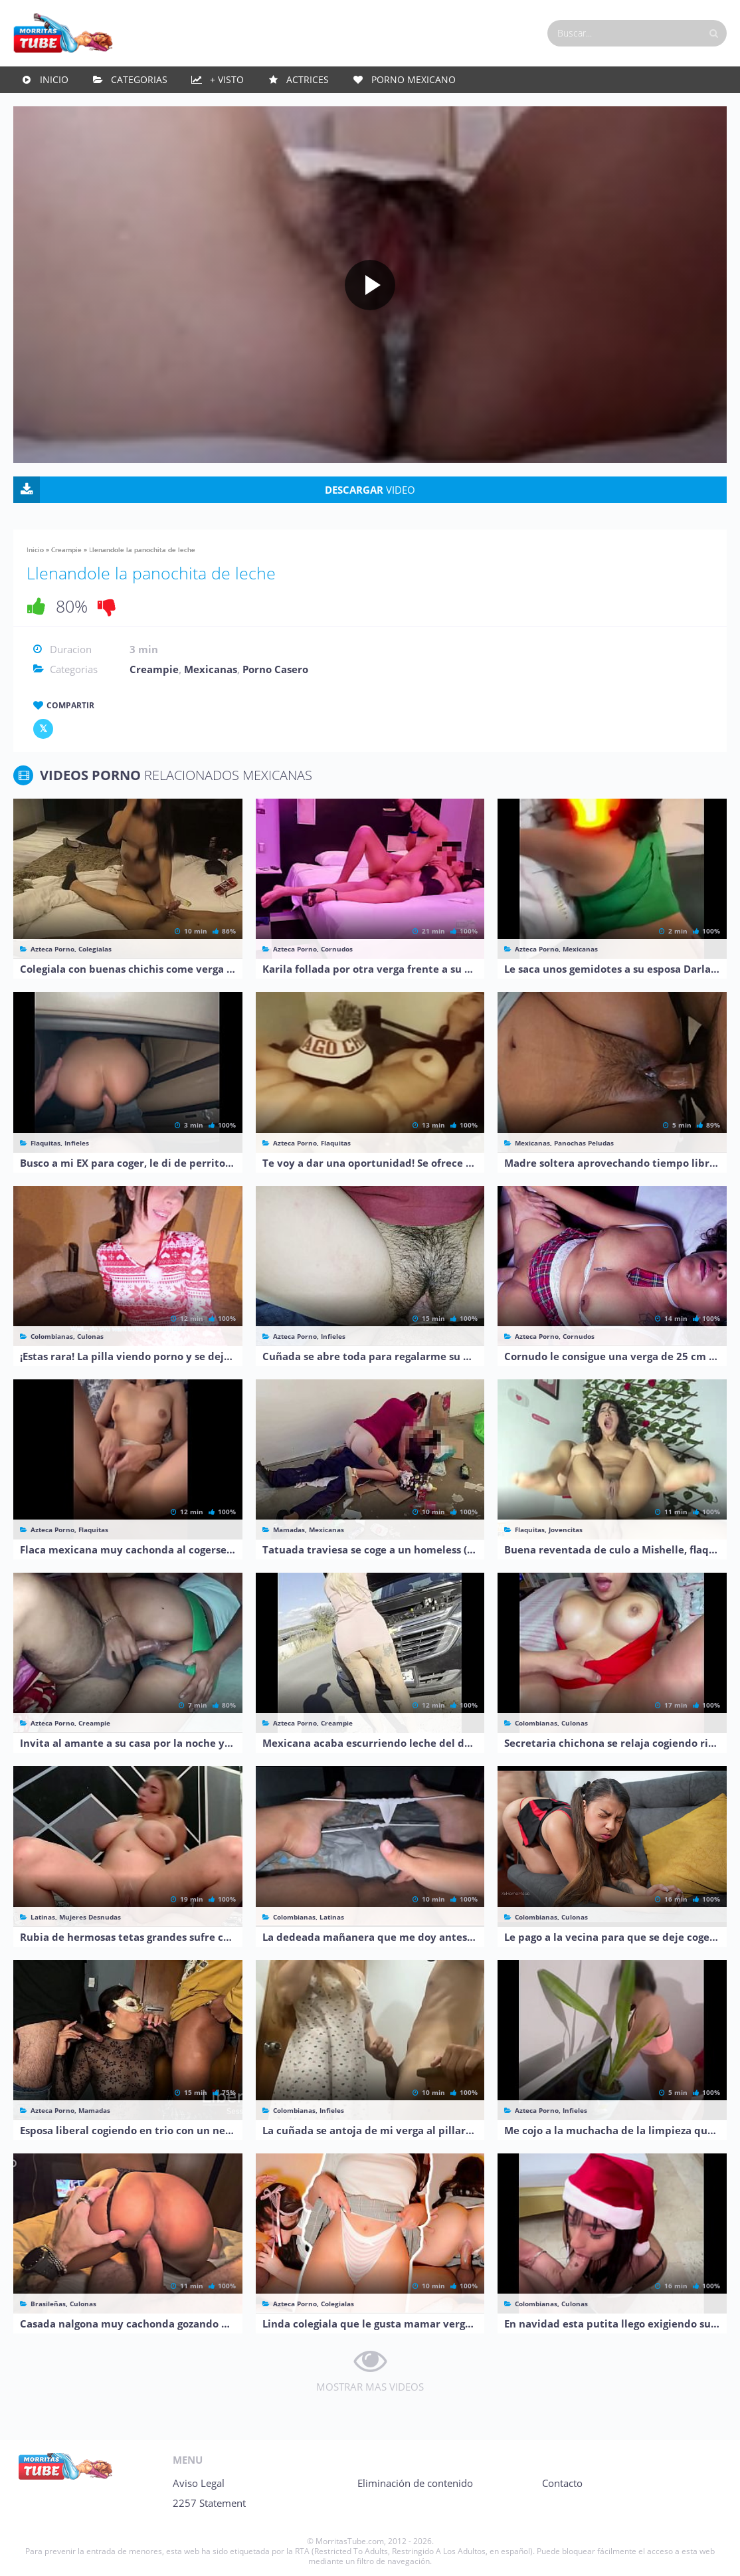 The width and height of the screenshot is (740, 2576). What do you see at coordinates (210, 669) in the screenshot?
I see `Mexicanas` at bounding box center [210, 669].